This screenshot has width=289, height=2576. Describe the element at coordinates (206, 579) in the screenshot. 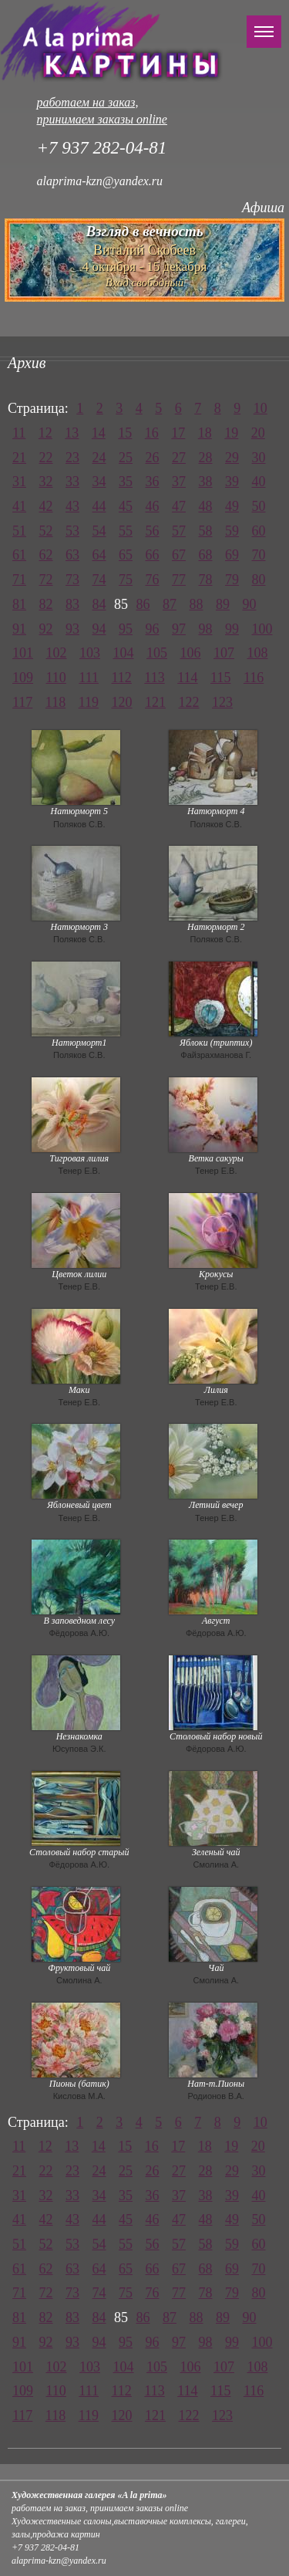

I see `78` at that location.